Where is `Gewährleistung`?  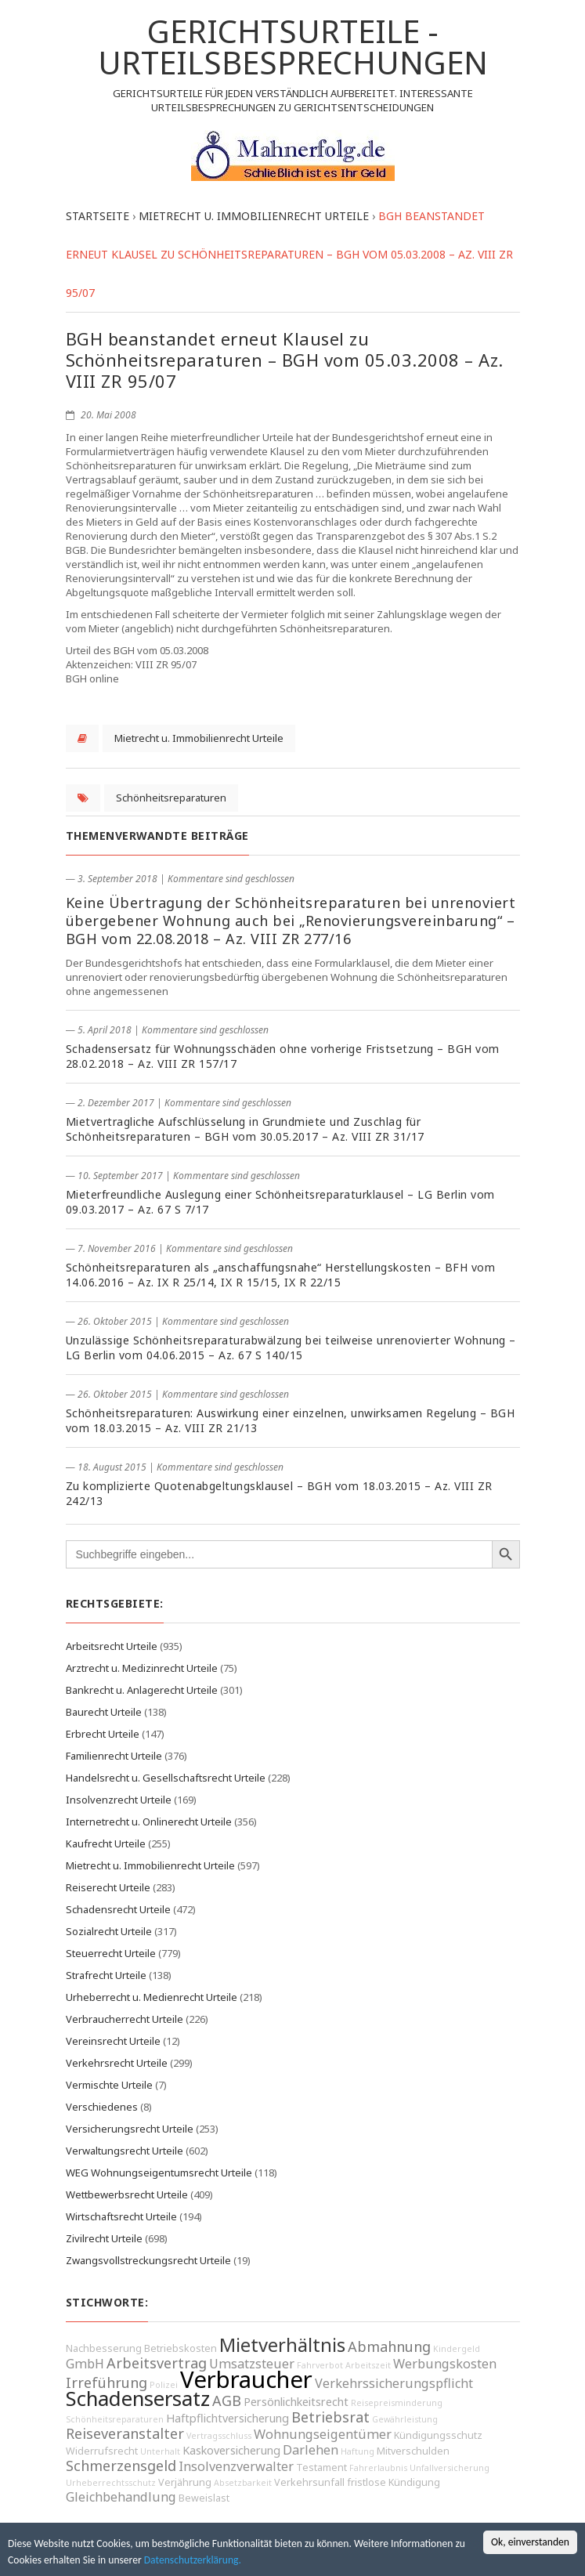 Gewährleistung is located at coordinates (405, 2419).